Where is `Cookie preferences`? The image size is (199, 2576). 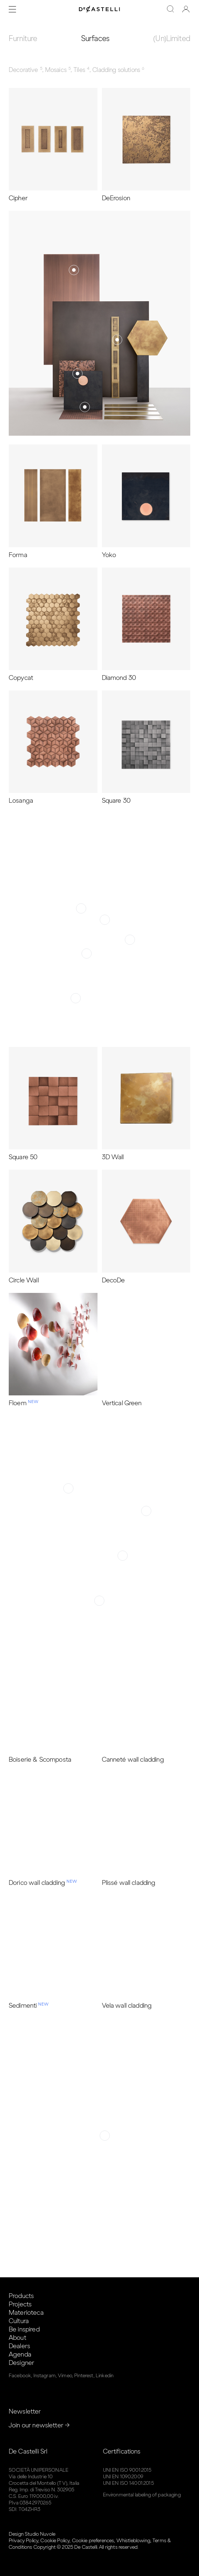 Cookie preferences is located at coordinates (93, 2540).